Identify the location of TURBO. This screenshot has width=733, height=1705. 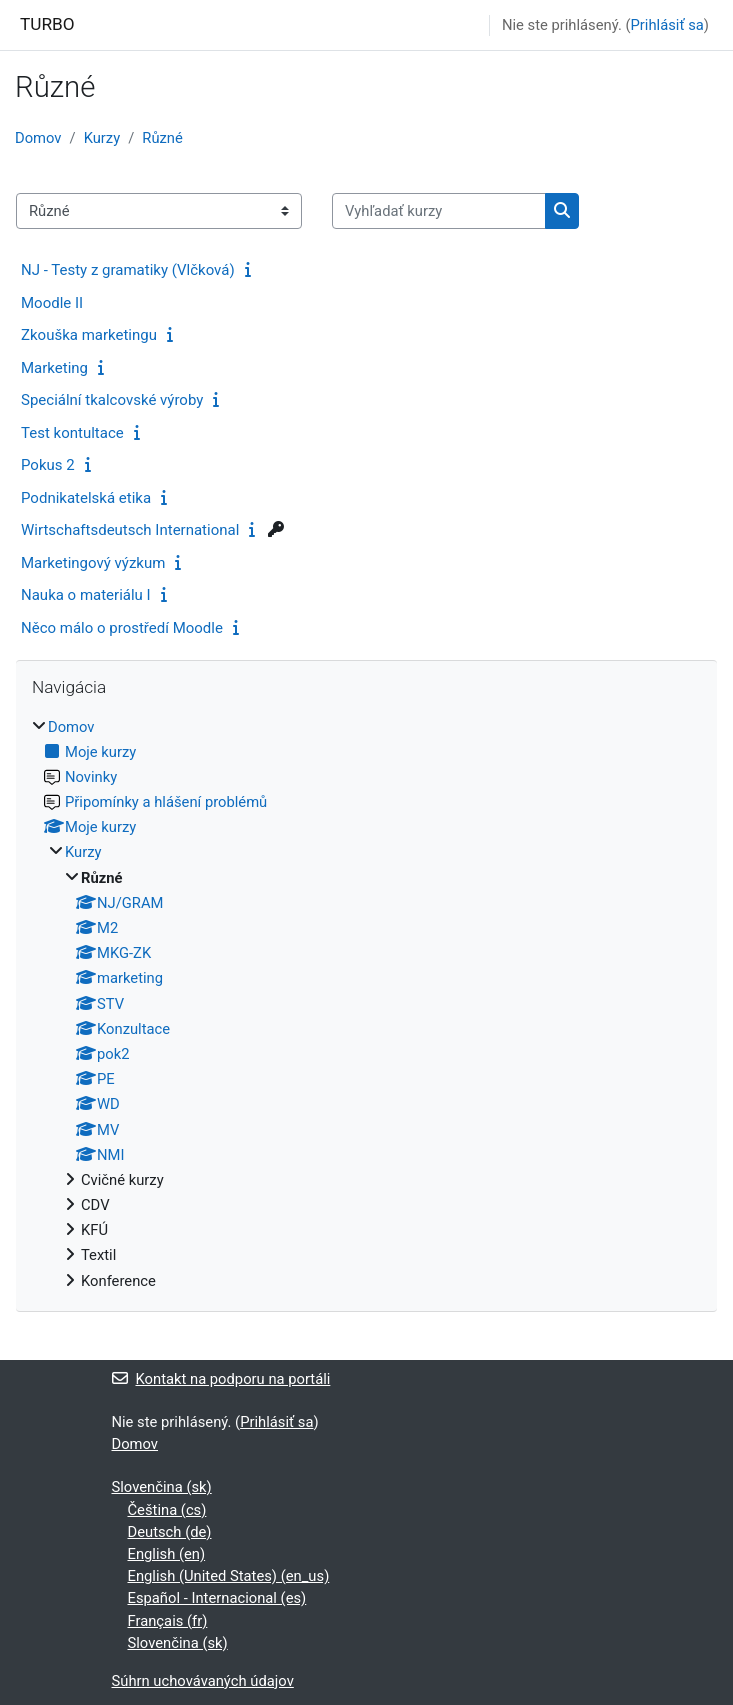
(47, 24).